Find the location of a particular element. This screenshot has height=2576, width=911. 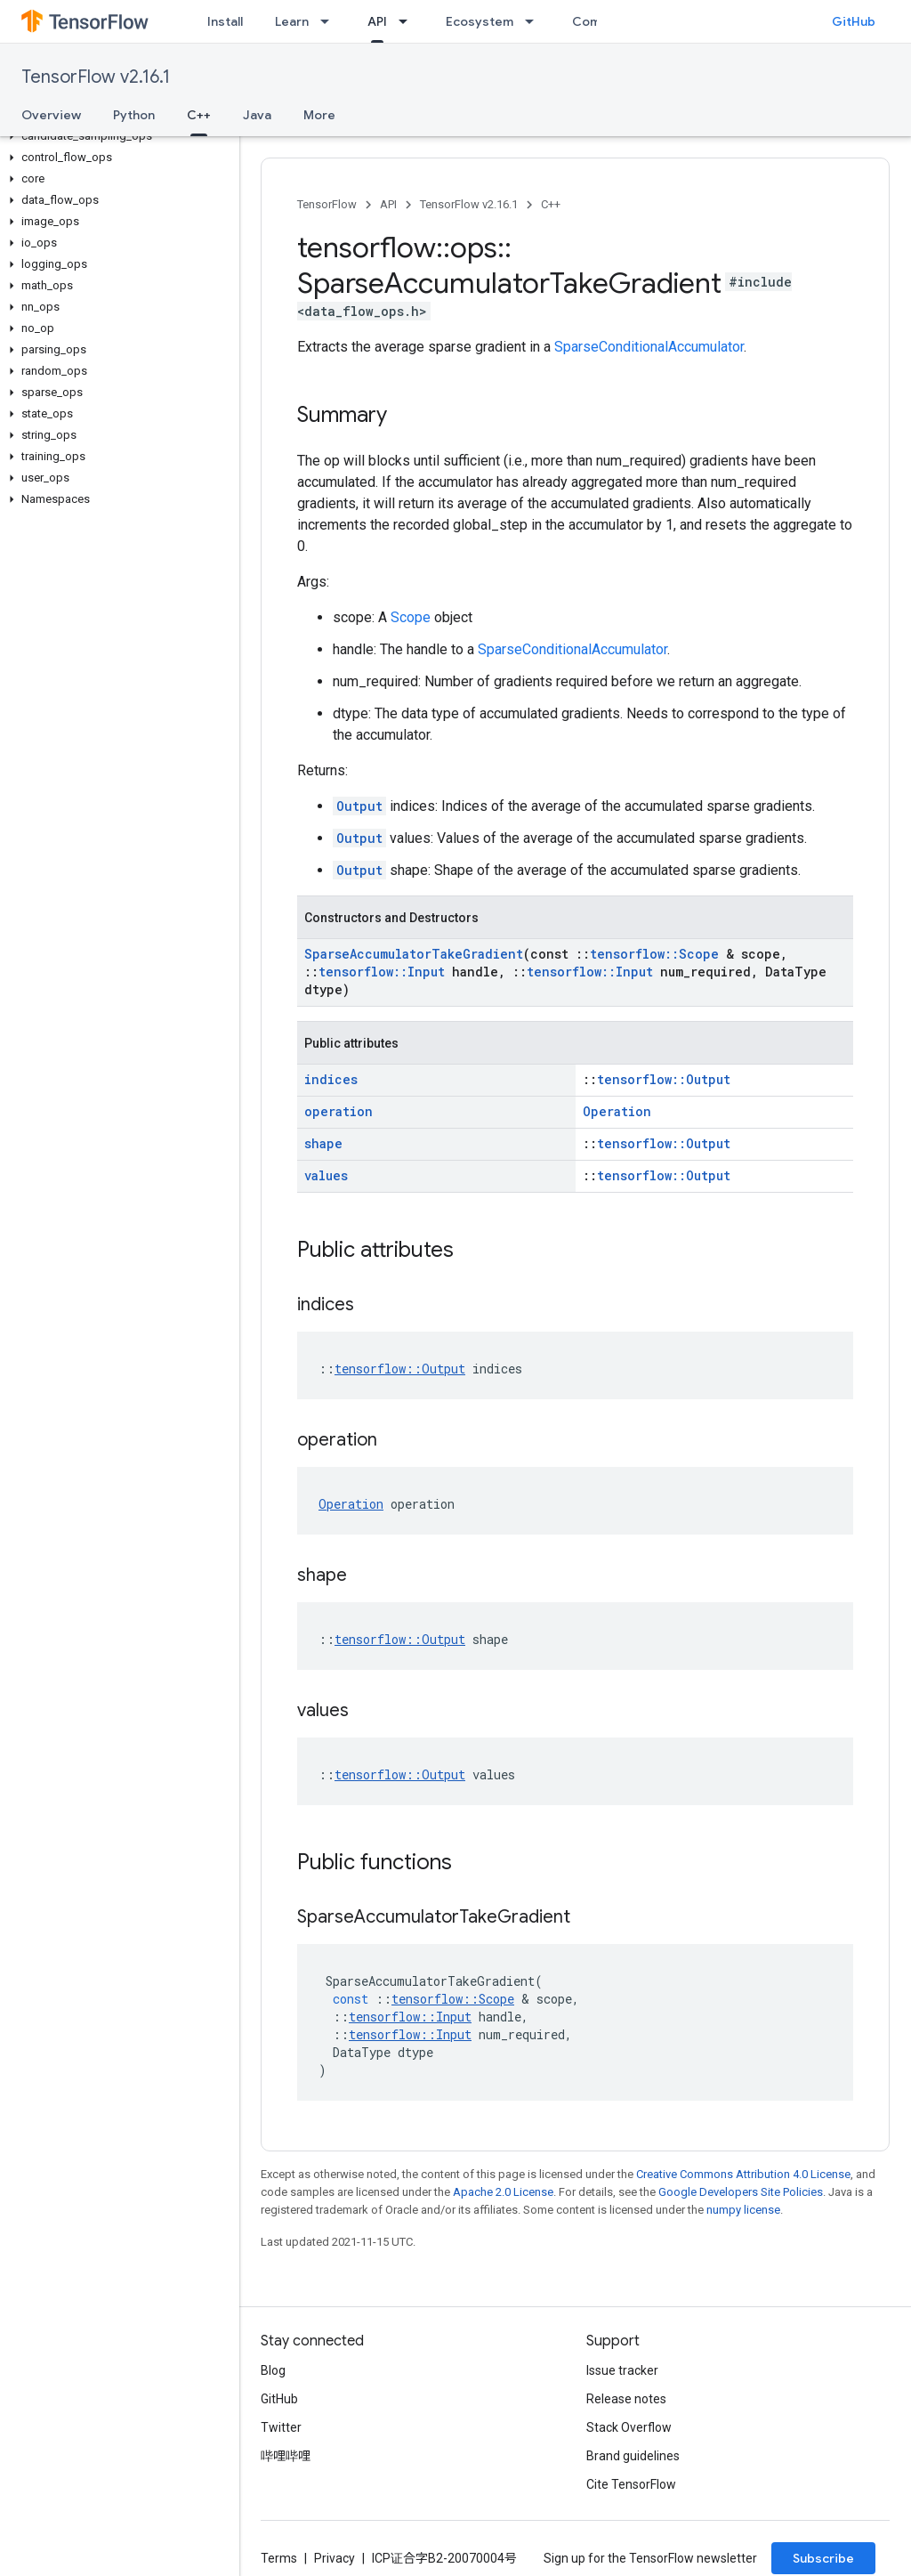

Cite TensorFlow is located at coordinates (631, 2484).